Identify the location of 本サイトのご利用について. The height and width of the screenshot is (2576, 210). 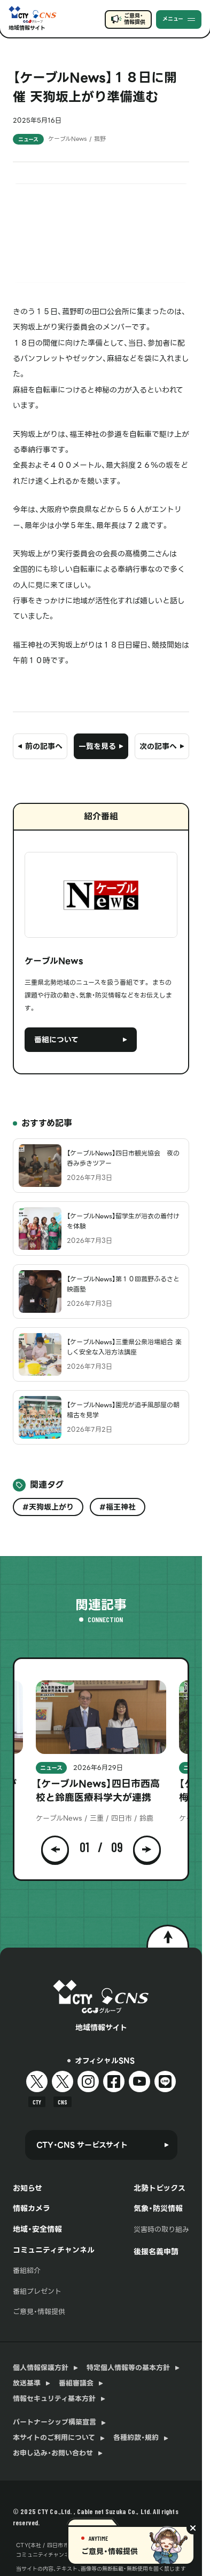
(54, 2438).